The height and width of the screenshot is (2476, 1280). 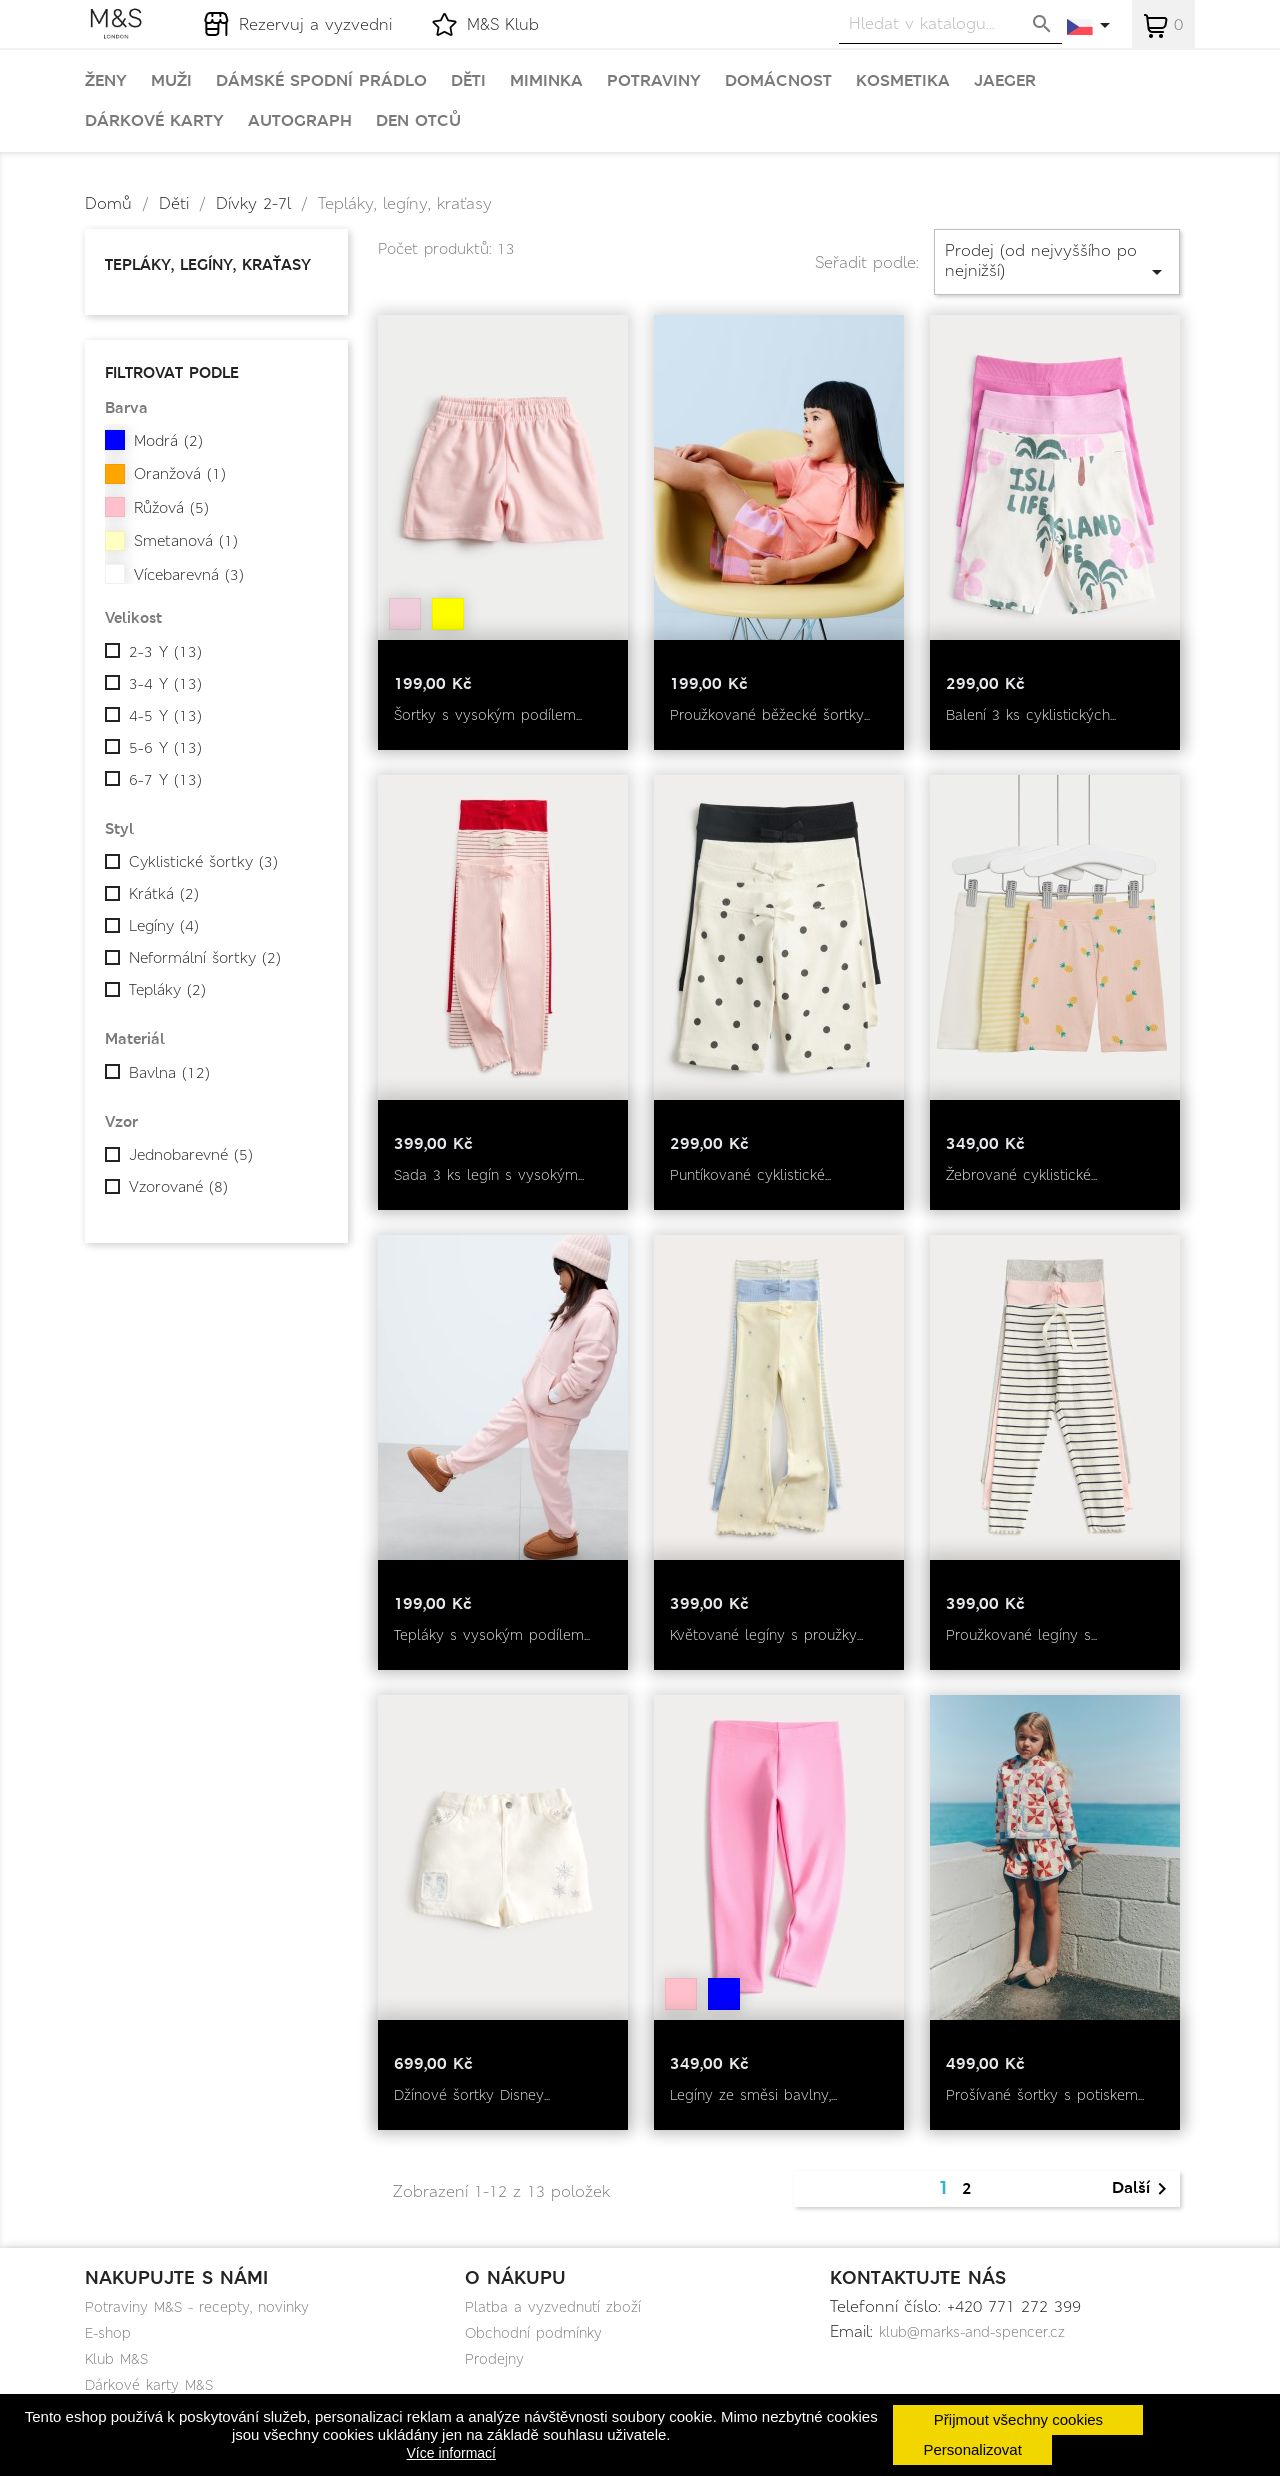 What do you see at coordinates (203, 862) in the screenshot?
I see `Cyklistické šortky` at bounding box center [203, 862].